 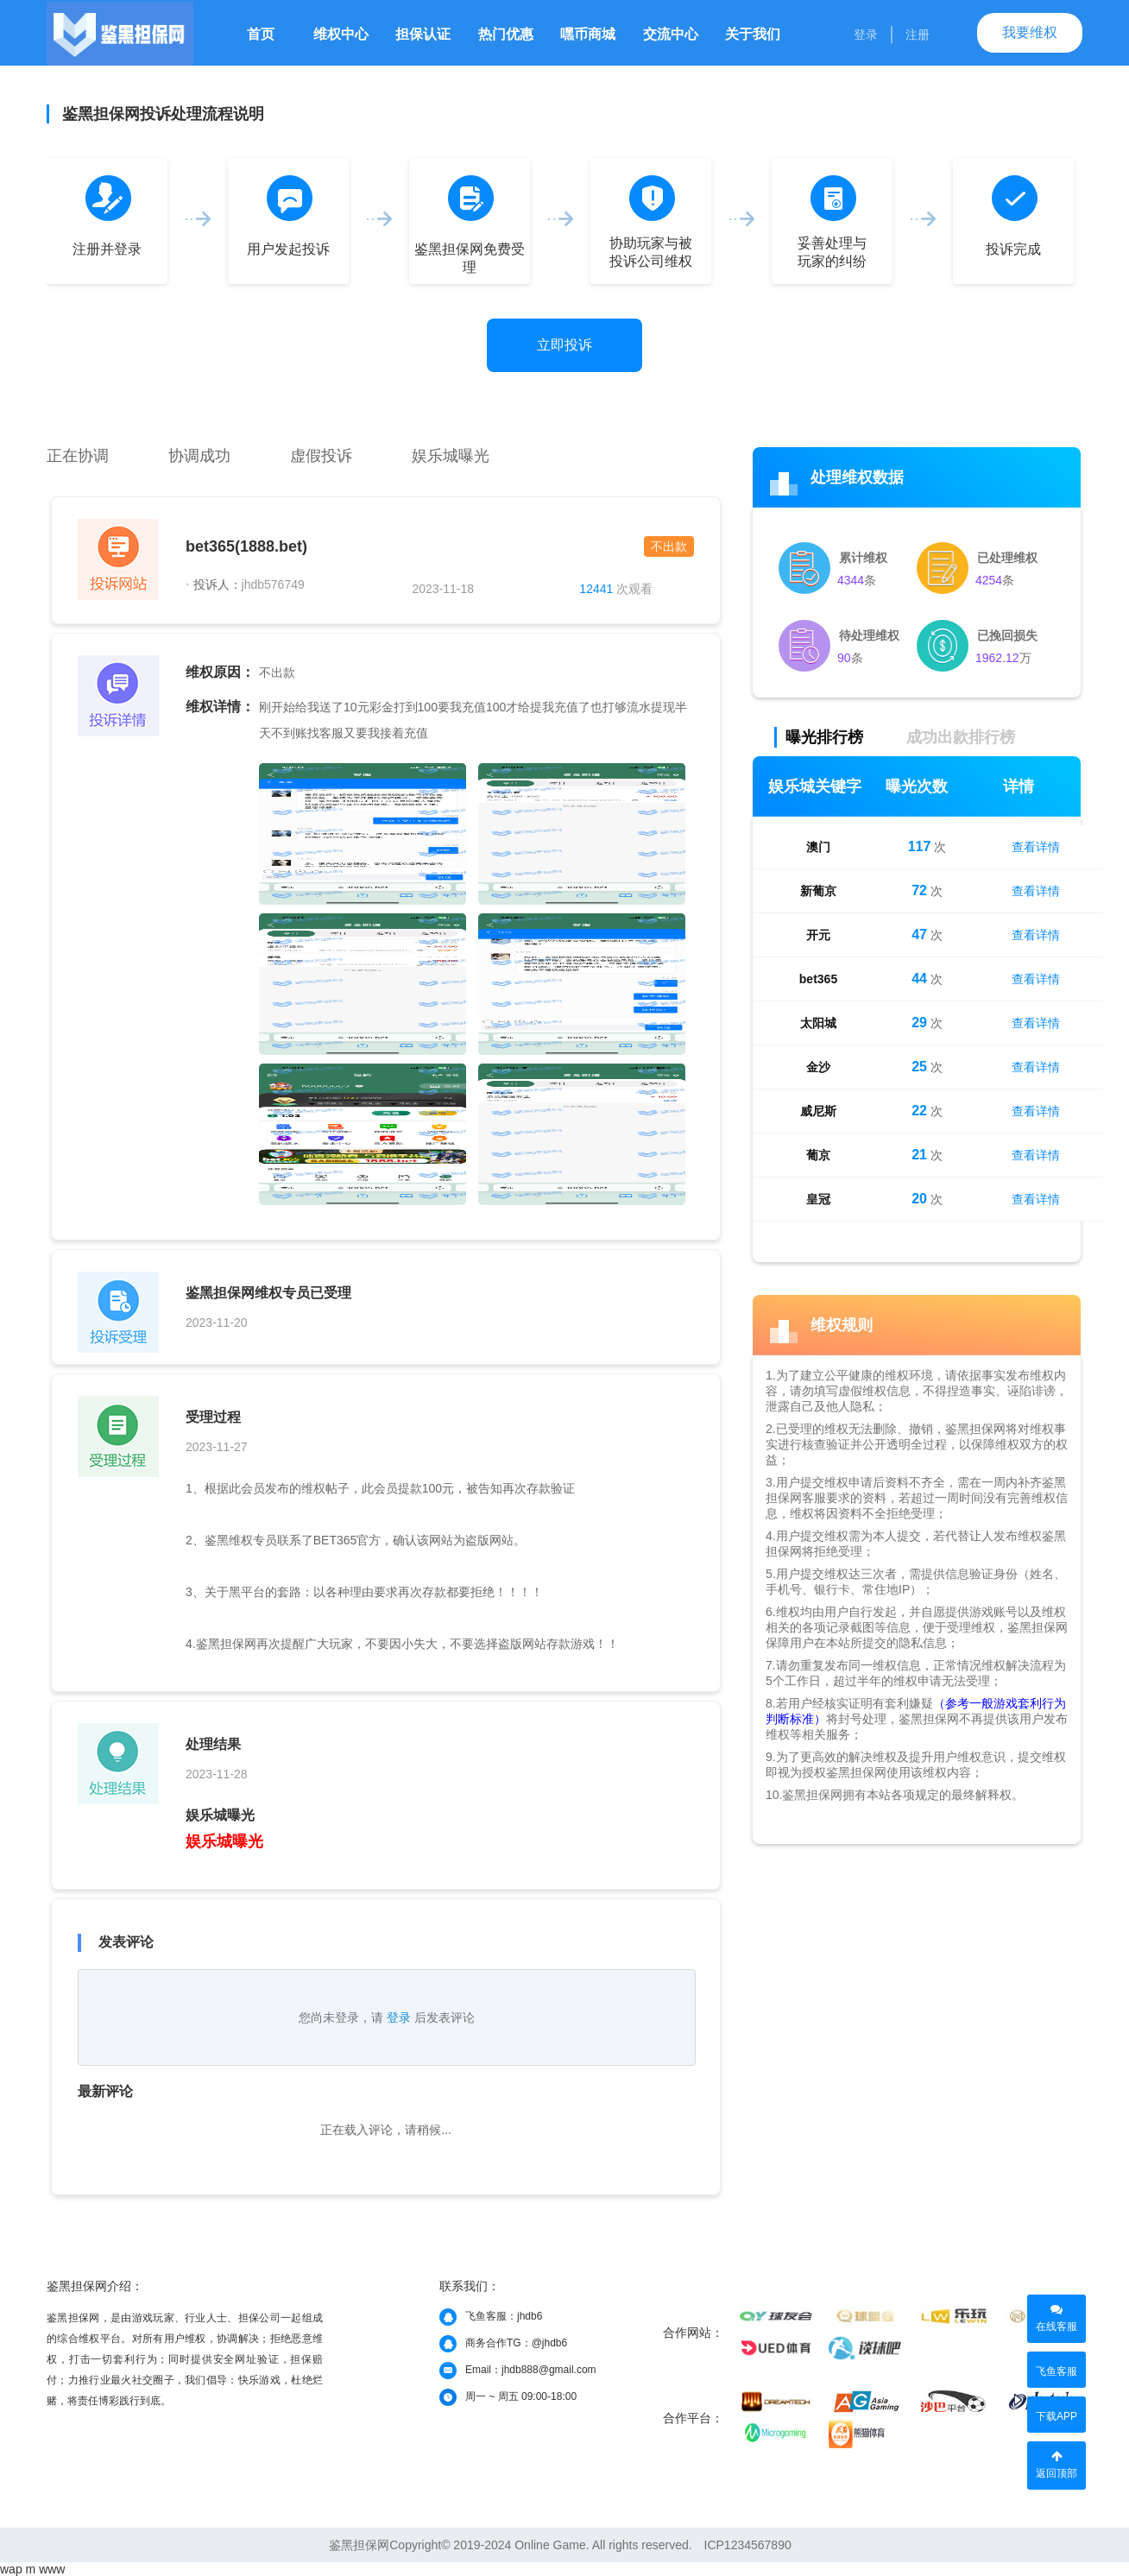 I want to click on 娱乐城曝光, so click(x=450, y=455).